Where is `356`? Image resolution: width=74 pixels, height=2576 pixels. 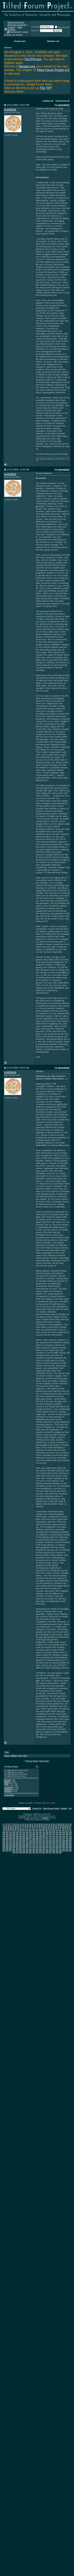
356 is located at coordinates (47, 1852).